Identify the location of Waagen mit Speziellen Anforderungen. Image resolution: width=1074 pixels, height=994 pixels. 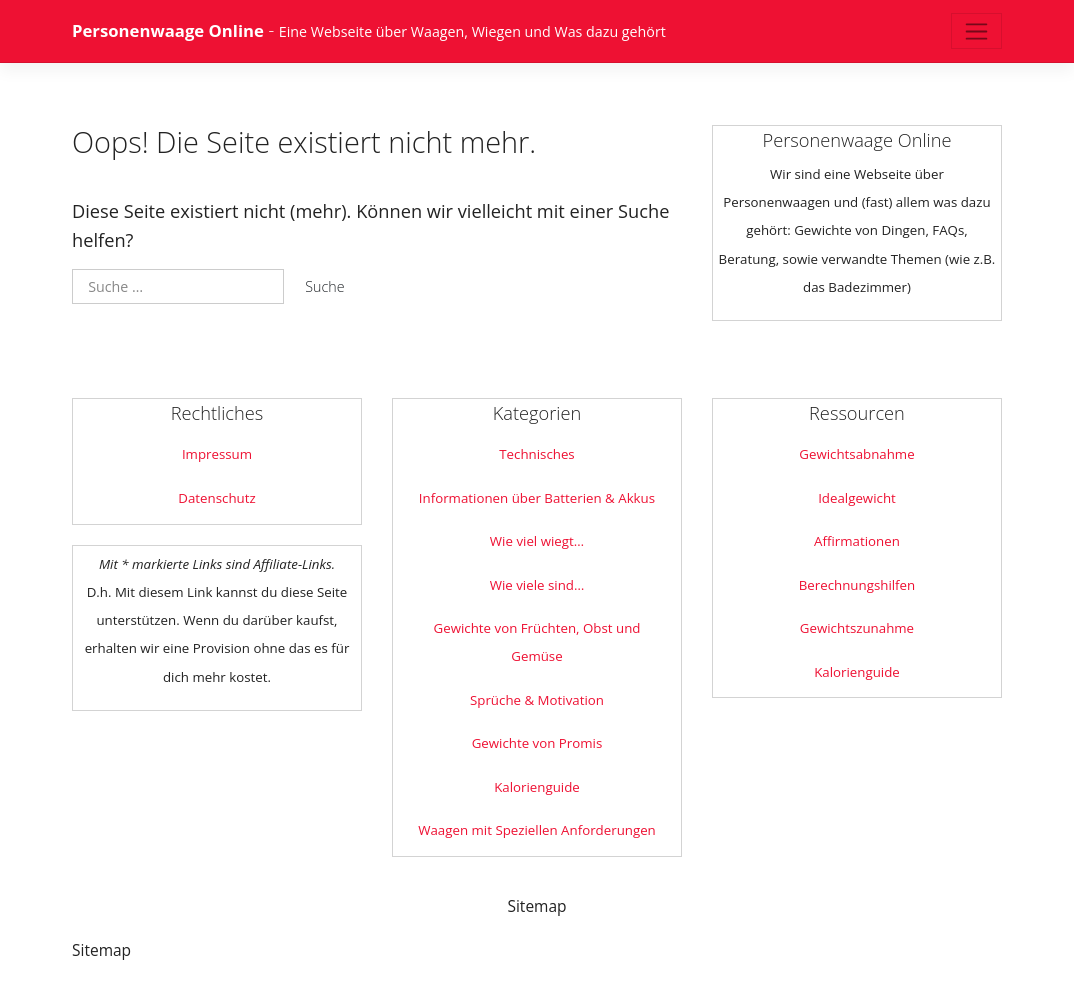
(537, 830).